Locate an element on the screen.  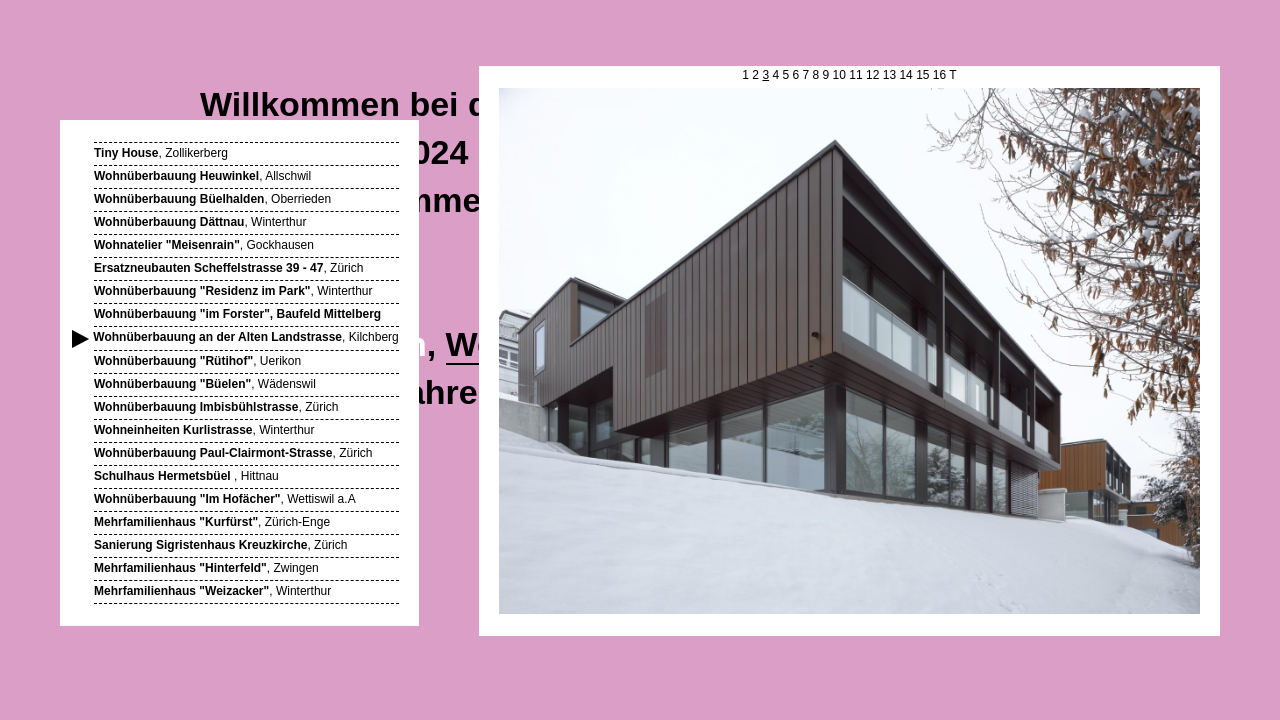
10 is located at coordinates (839, 75).